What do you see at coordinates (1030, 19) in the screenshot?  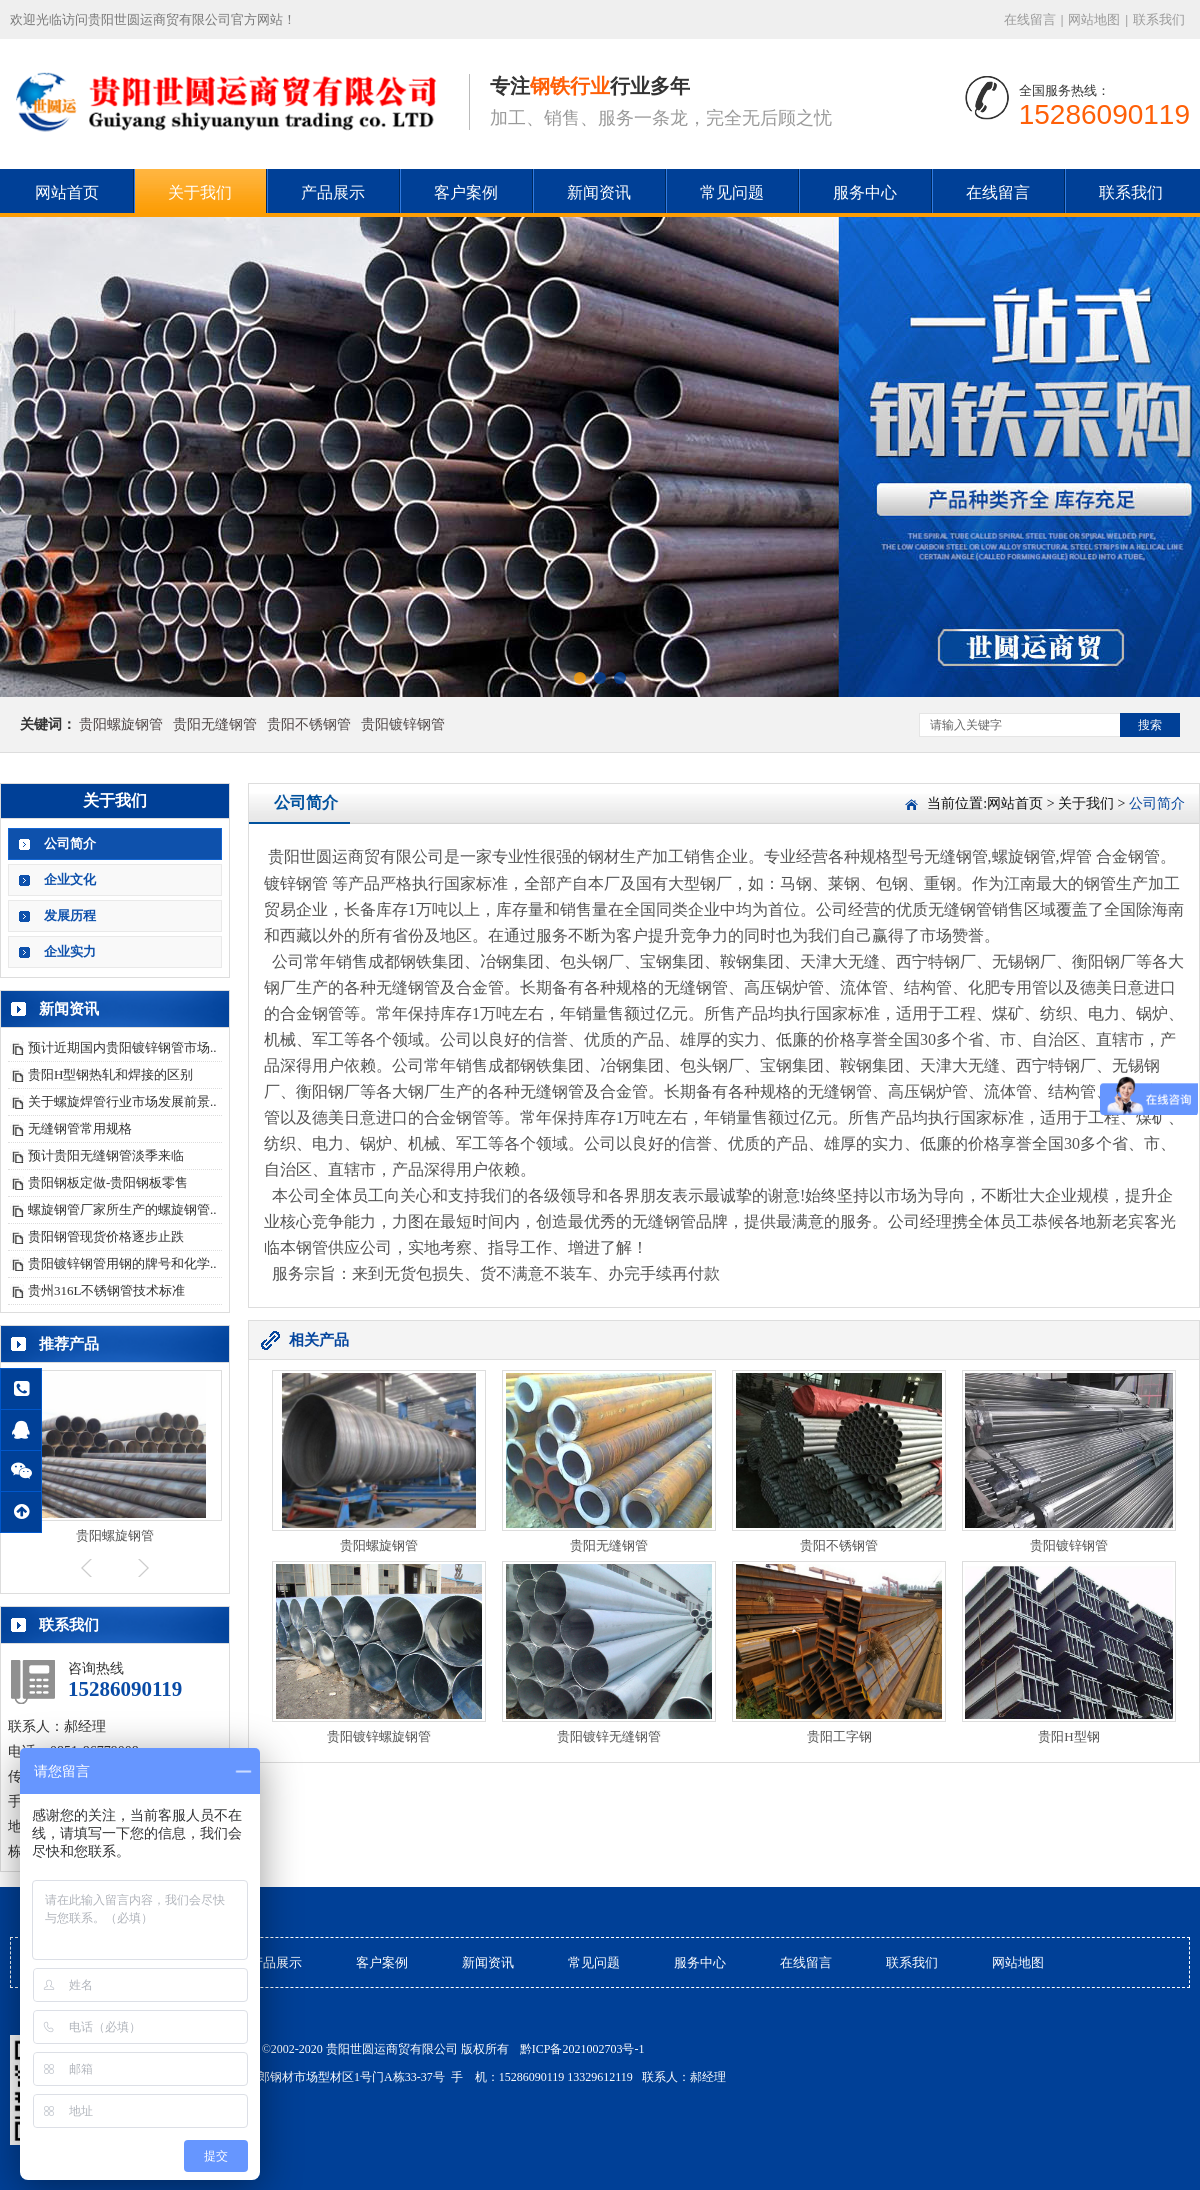 I see `在线留言` at bounding box center [1030, 19].